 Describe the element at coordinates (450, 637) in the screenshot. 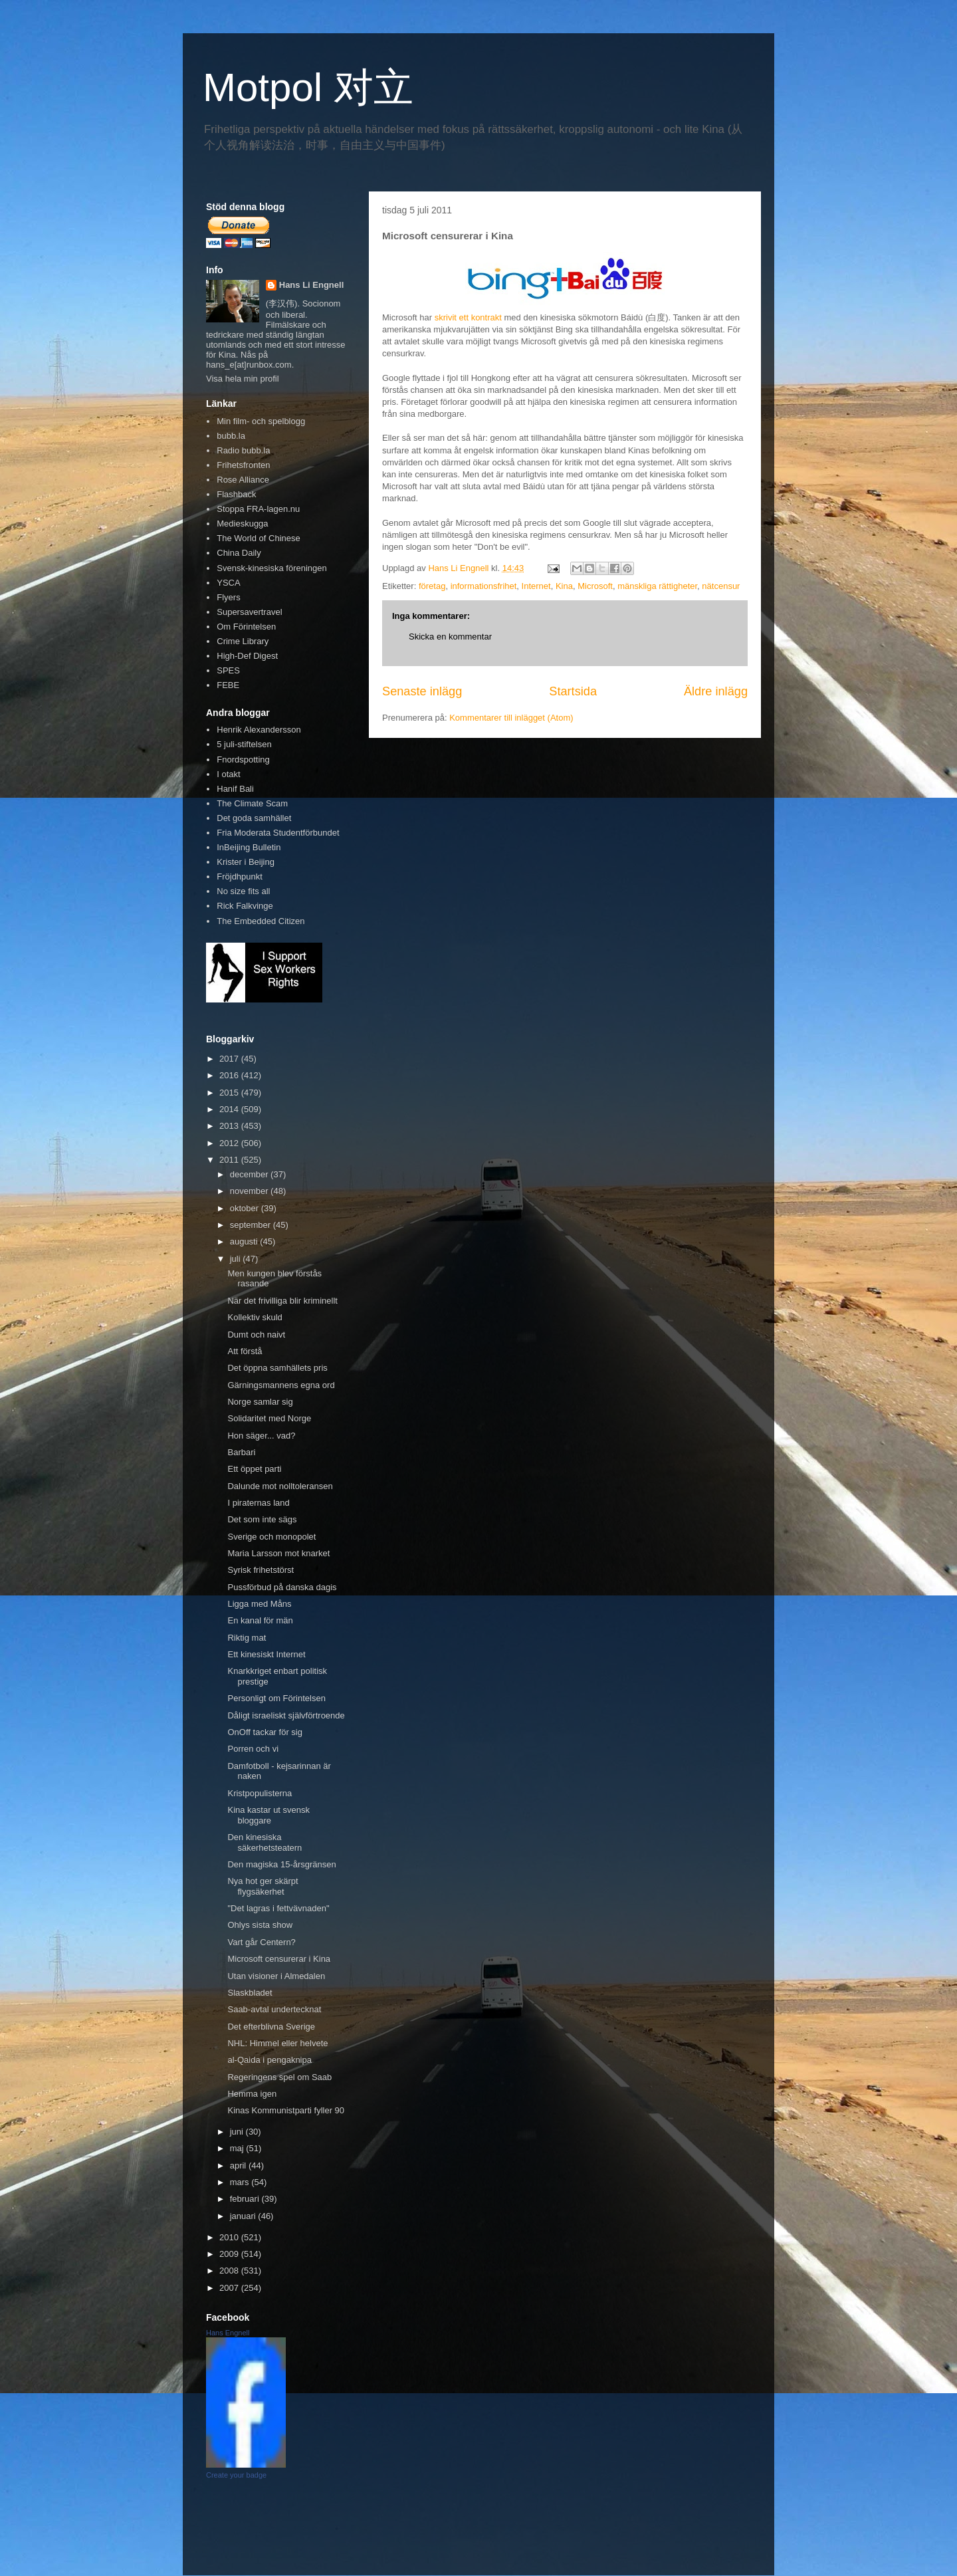

I see `Skicka en kommentar` at that location.